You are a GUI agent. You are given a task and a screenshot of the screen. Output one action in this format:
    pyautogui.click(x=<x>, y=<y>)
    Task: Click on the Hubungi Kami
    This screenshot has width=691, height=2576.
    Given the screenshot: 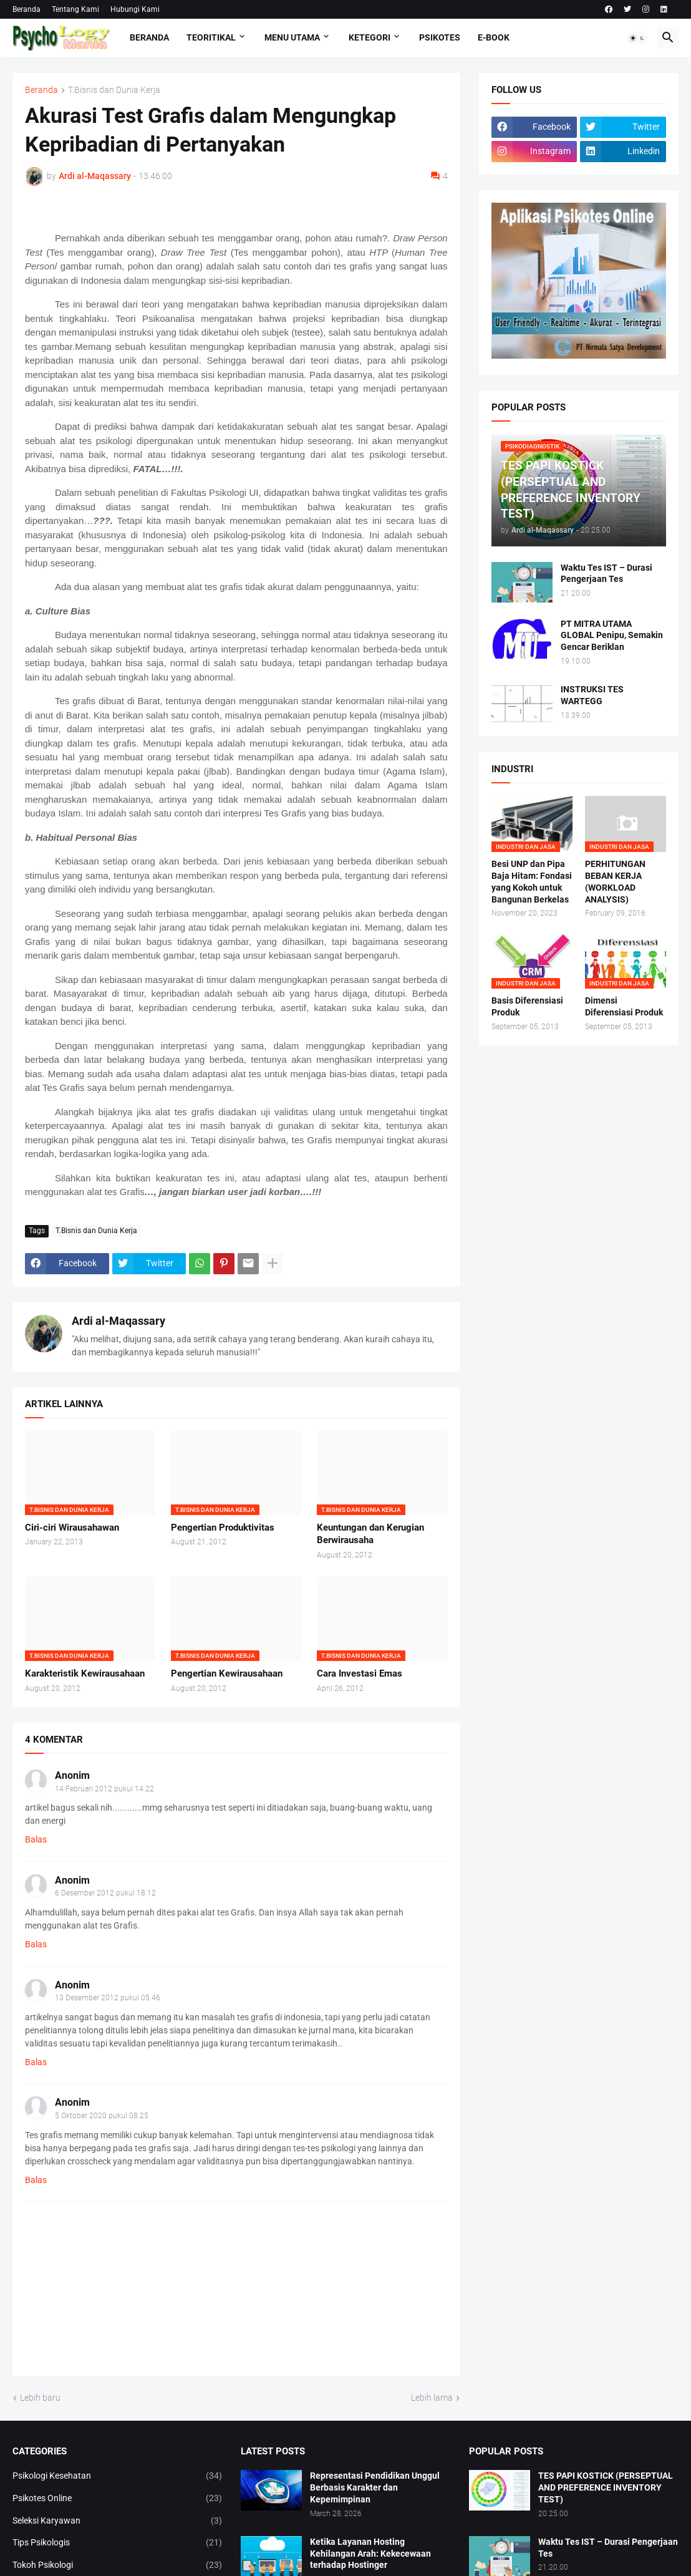 What is the action you would take?
    pyautogui.click(x=135, y=9)
    